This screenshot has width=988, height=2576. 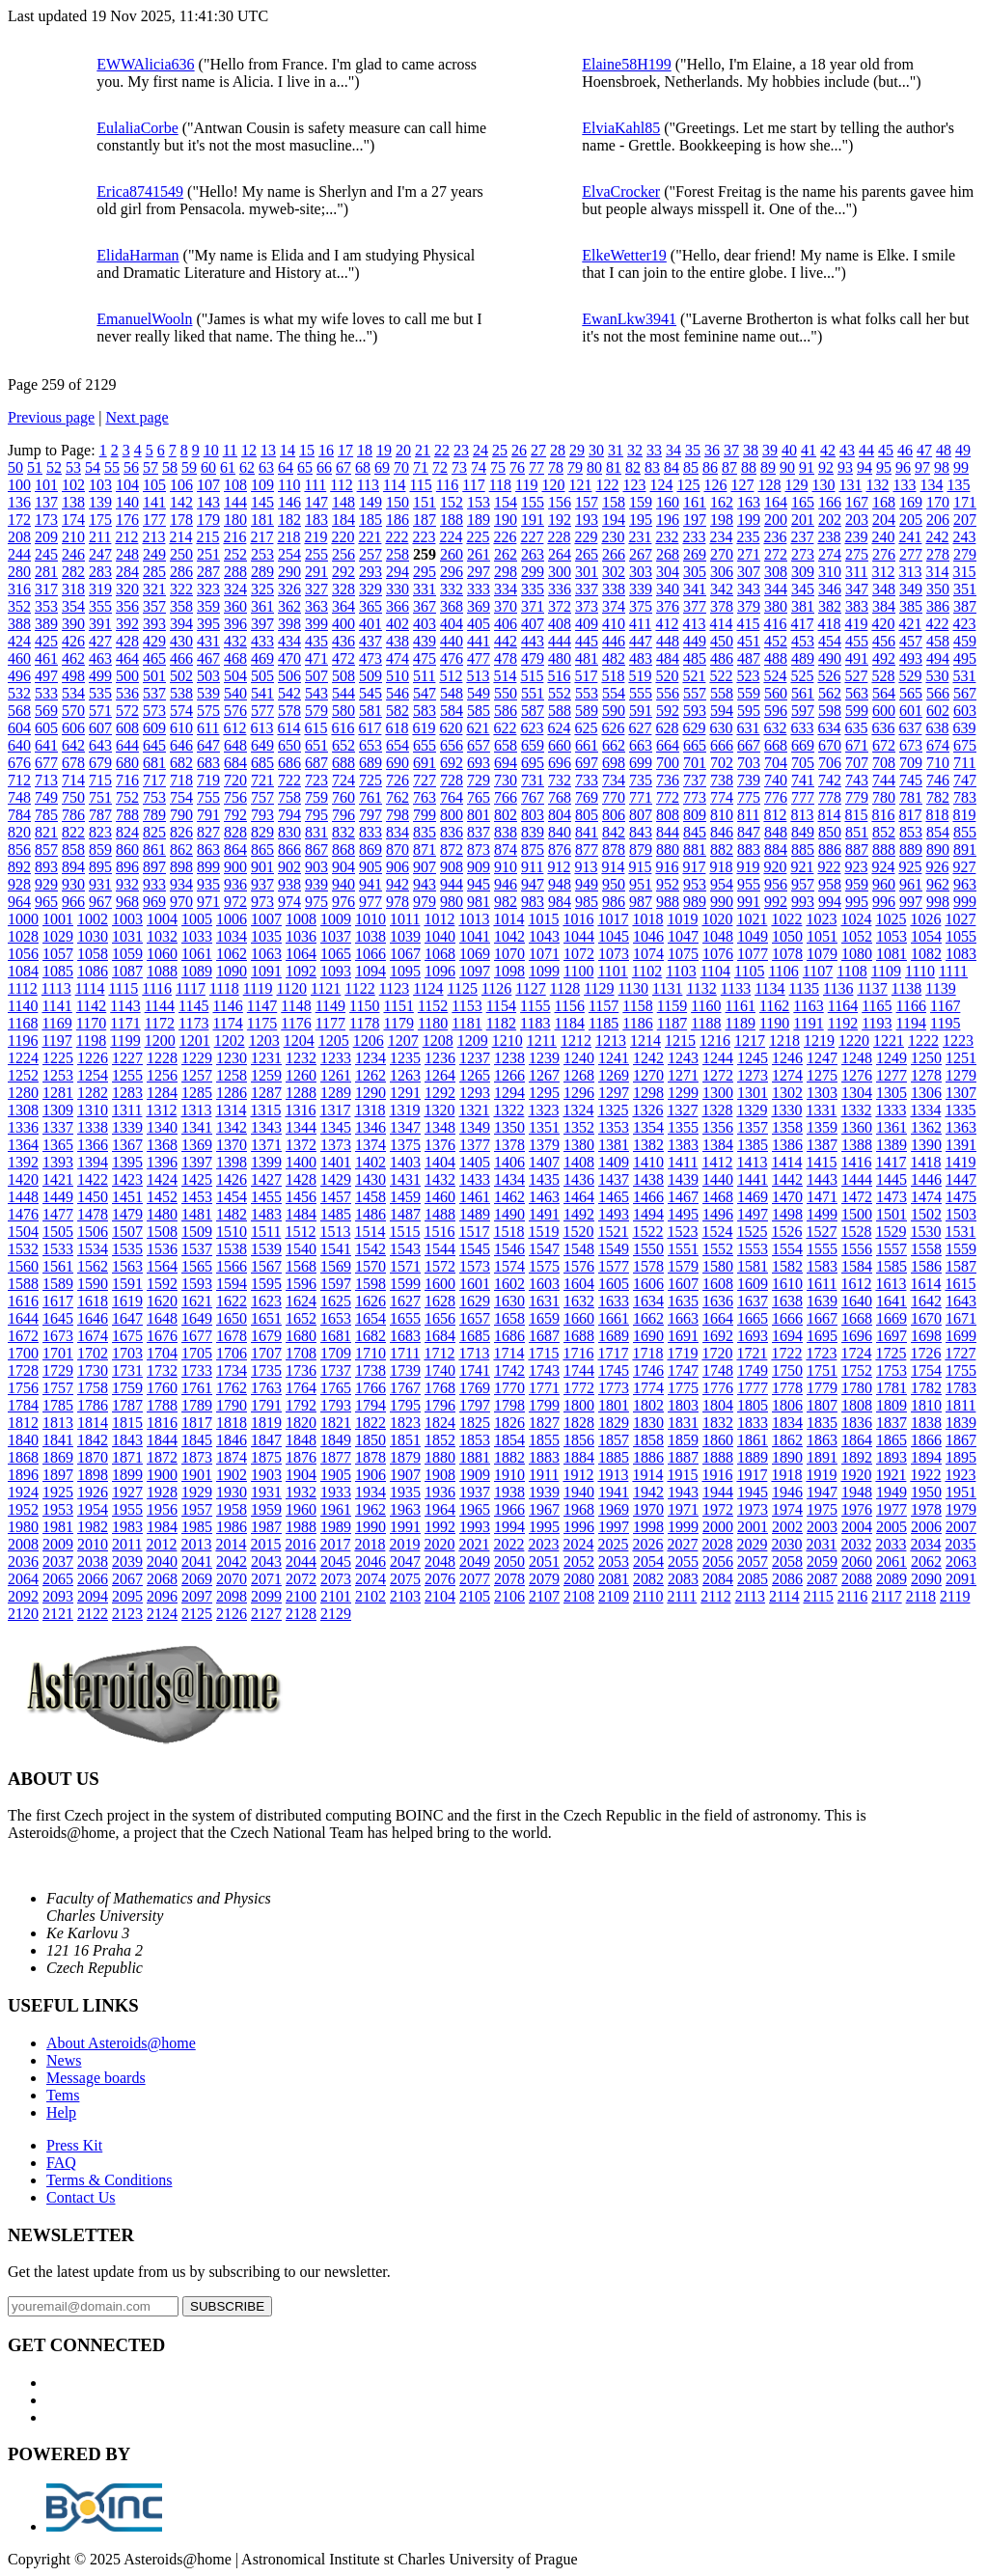 What do you see at coordinates (721, 571) in the screenshot?
I see `306` at bounding box center [721, 571].